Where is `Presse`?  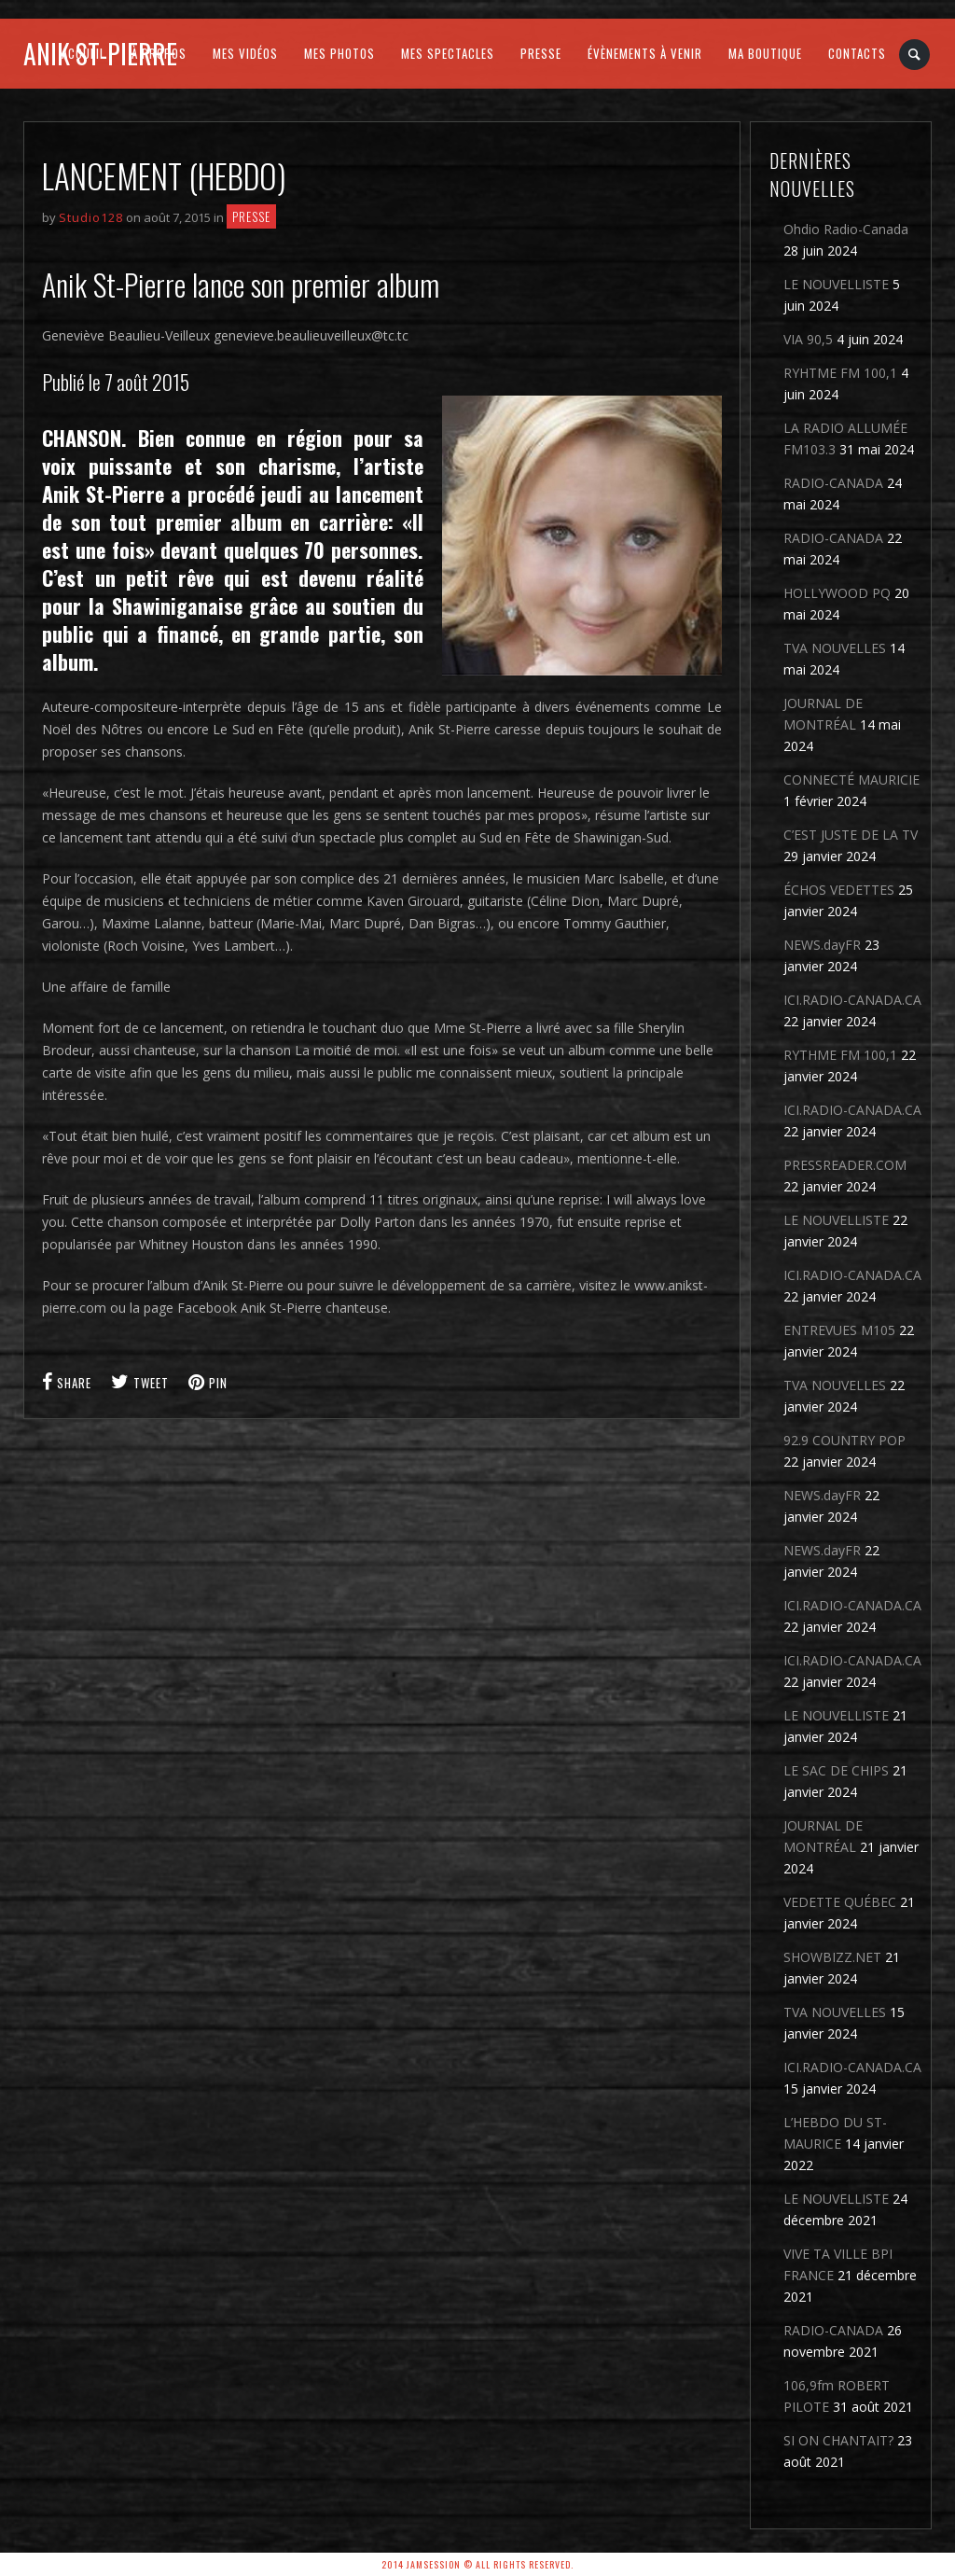
Presse is located at coordinates (251, 216).